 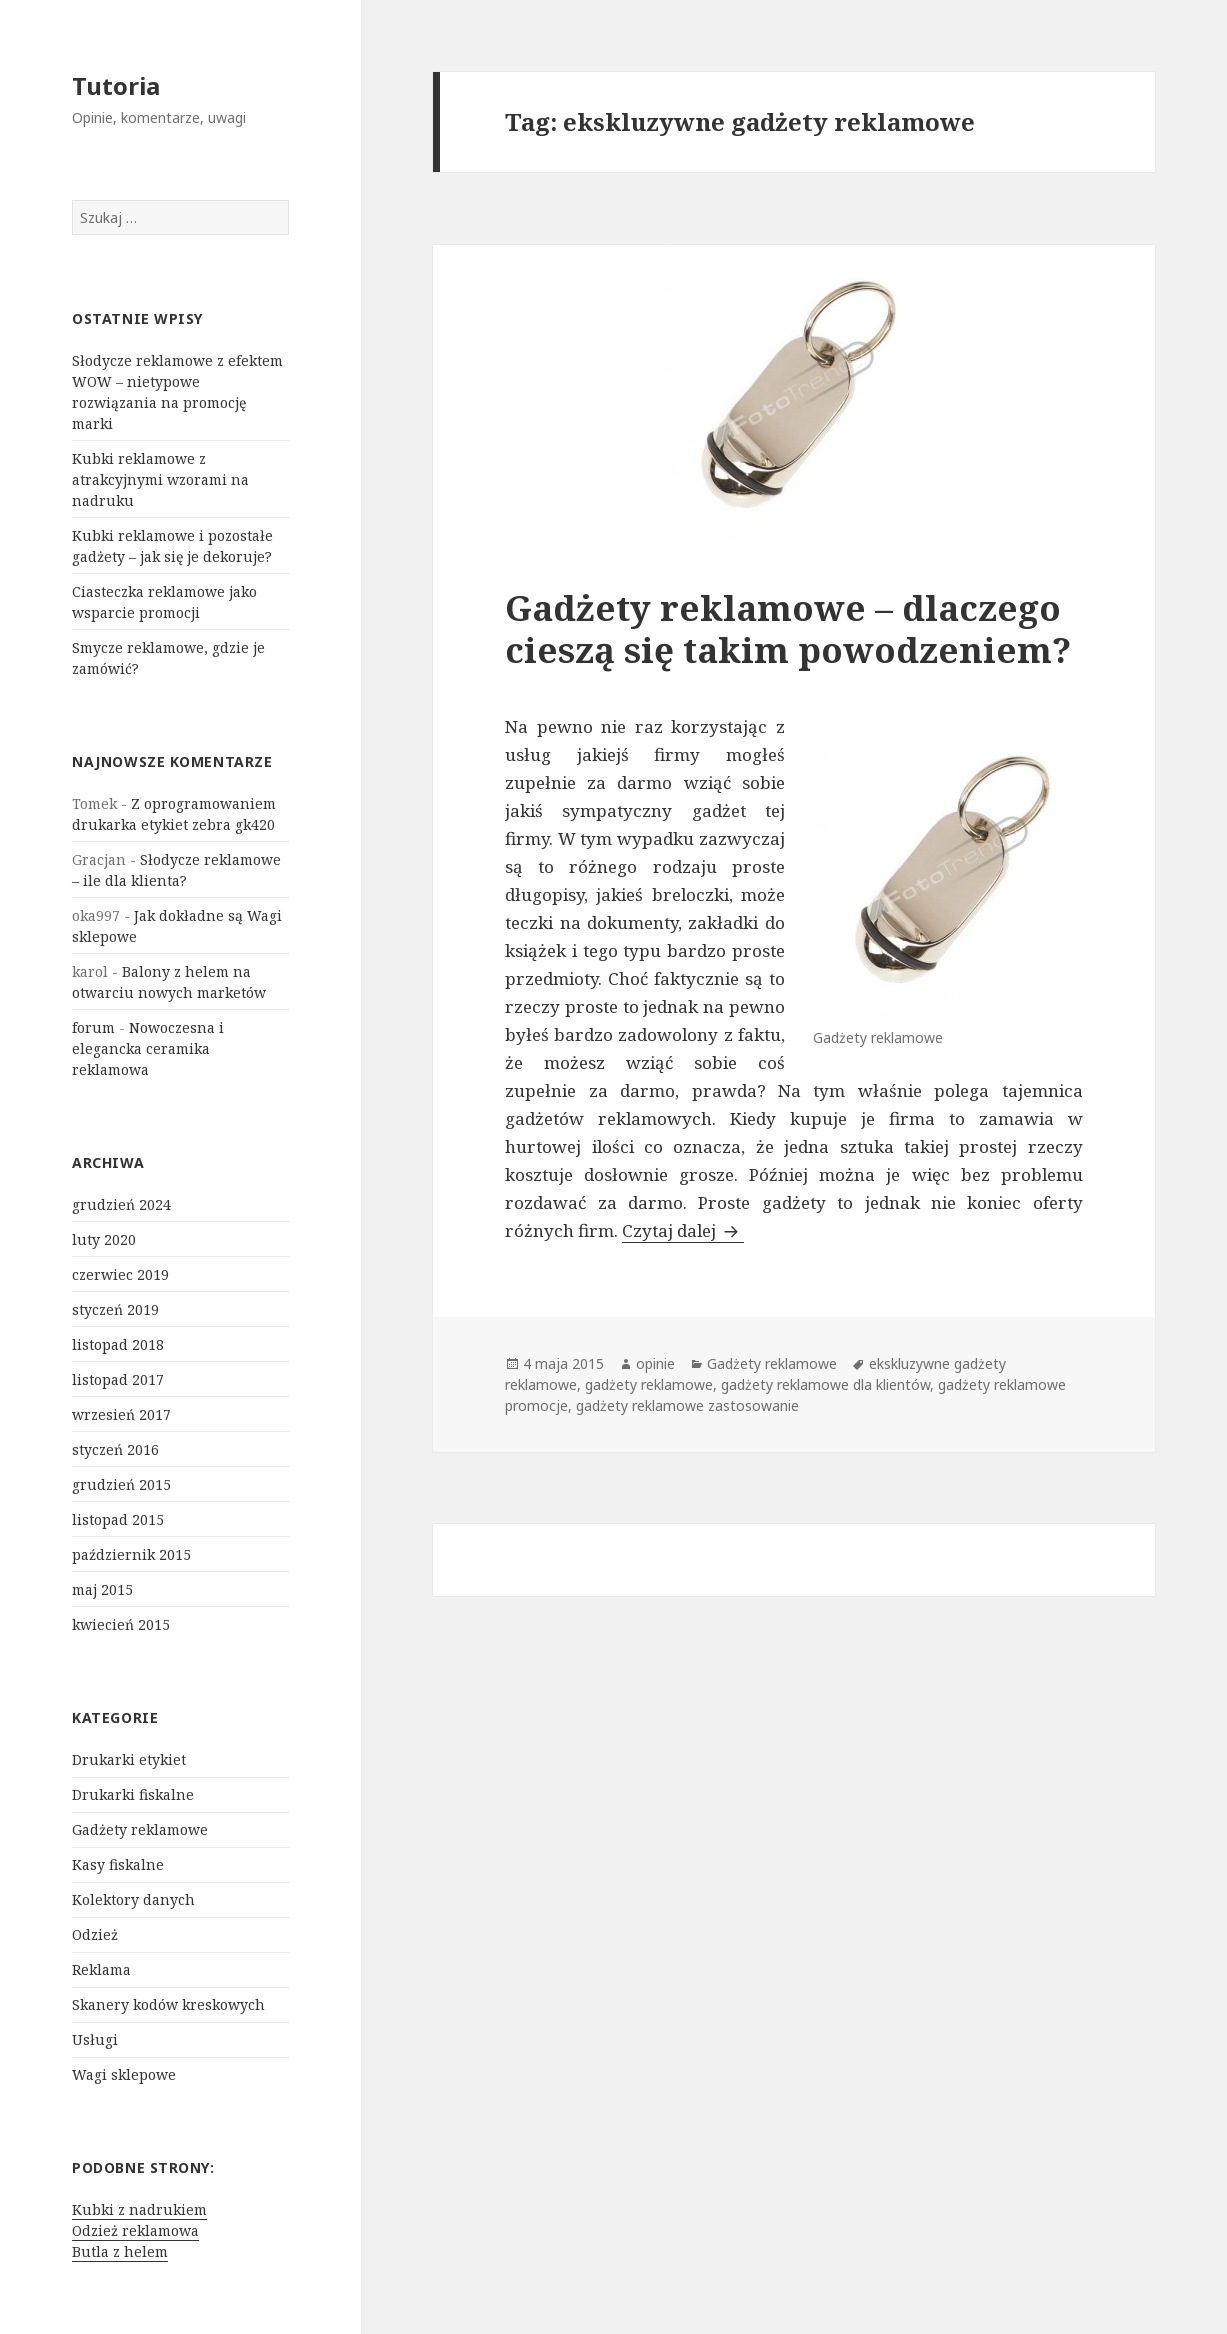 I want to click on Reklama, so click(x=101, y=1969).